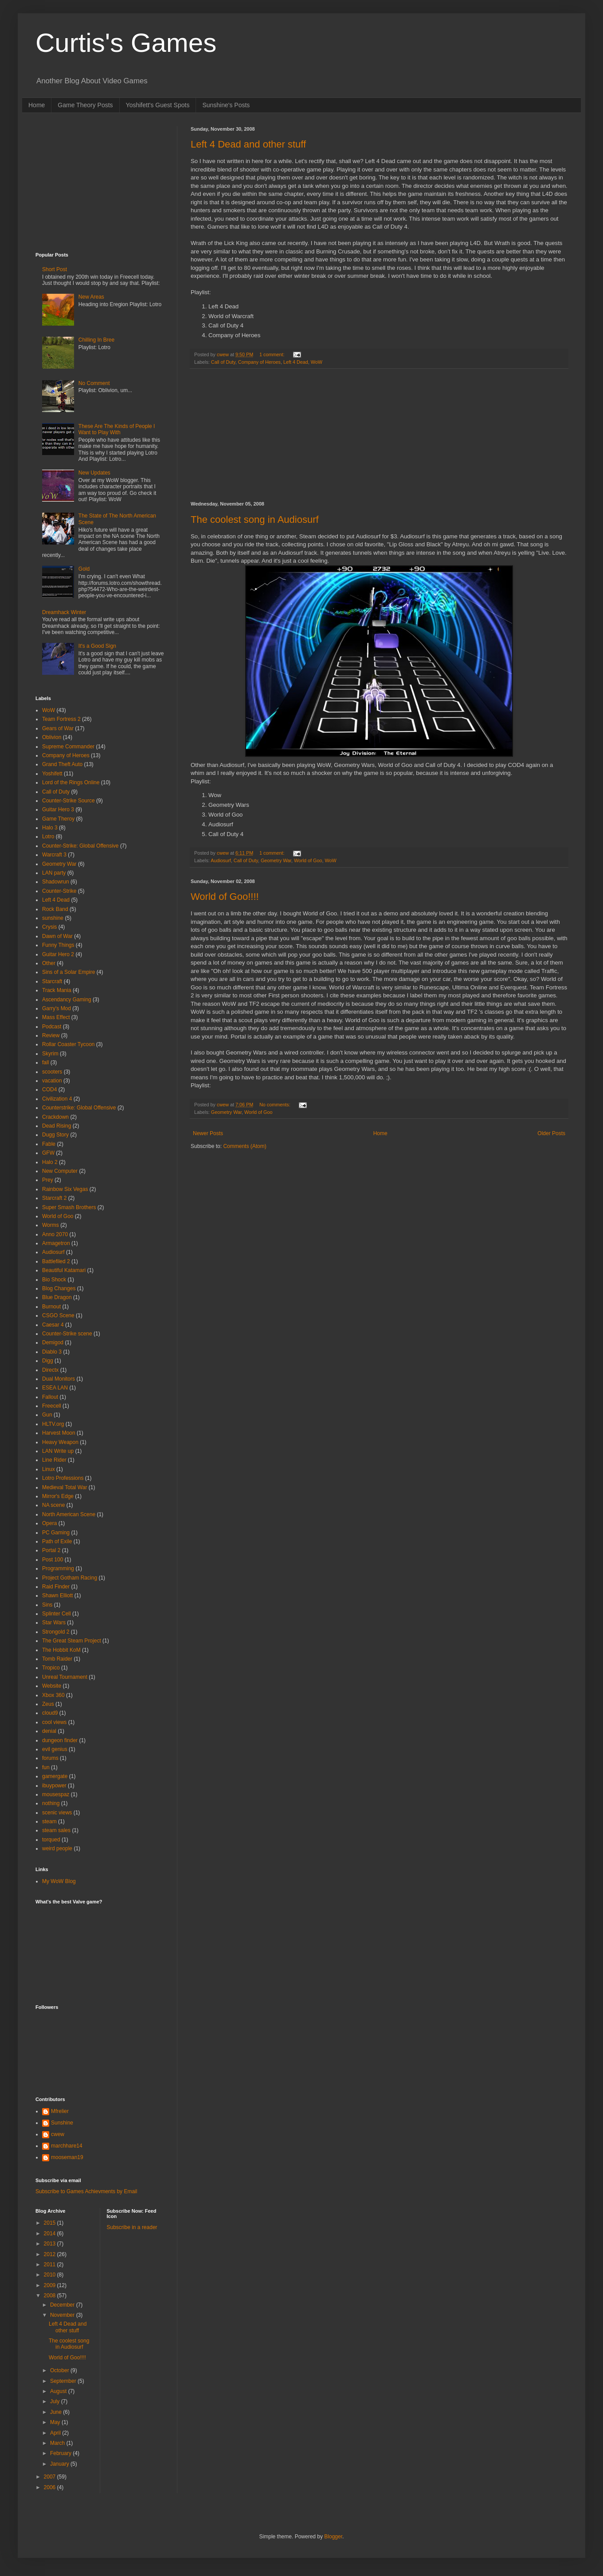 The height and width of the screenshot is (2576, 603). Describe the element at coordinates (60, 2370) in the screenshot. I see `October` at that location.